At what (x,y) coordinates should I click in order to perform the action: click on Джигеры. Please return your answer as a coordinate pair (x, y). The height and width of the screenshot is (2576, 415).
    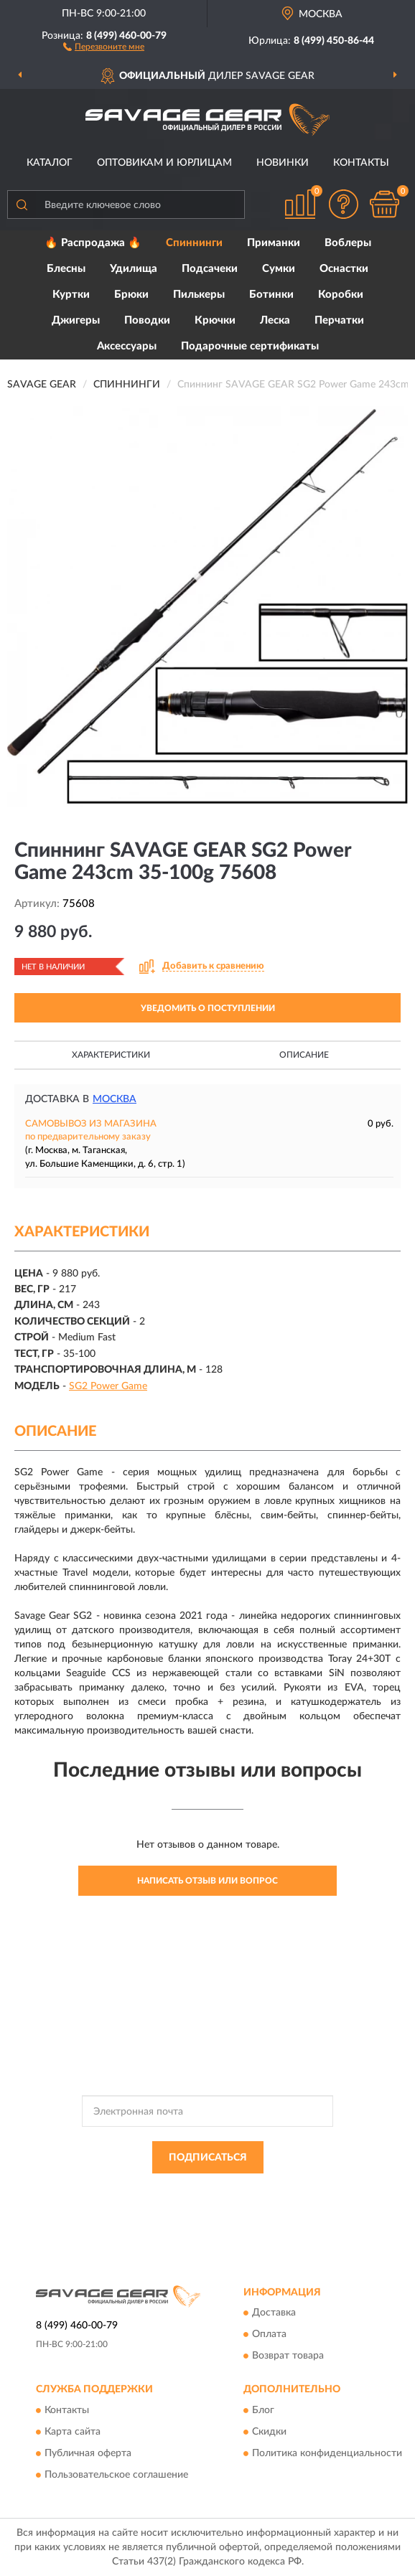
    Looking at the image, I should click on (76, 320).